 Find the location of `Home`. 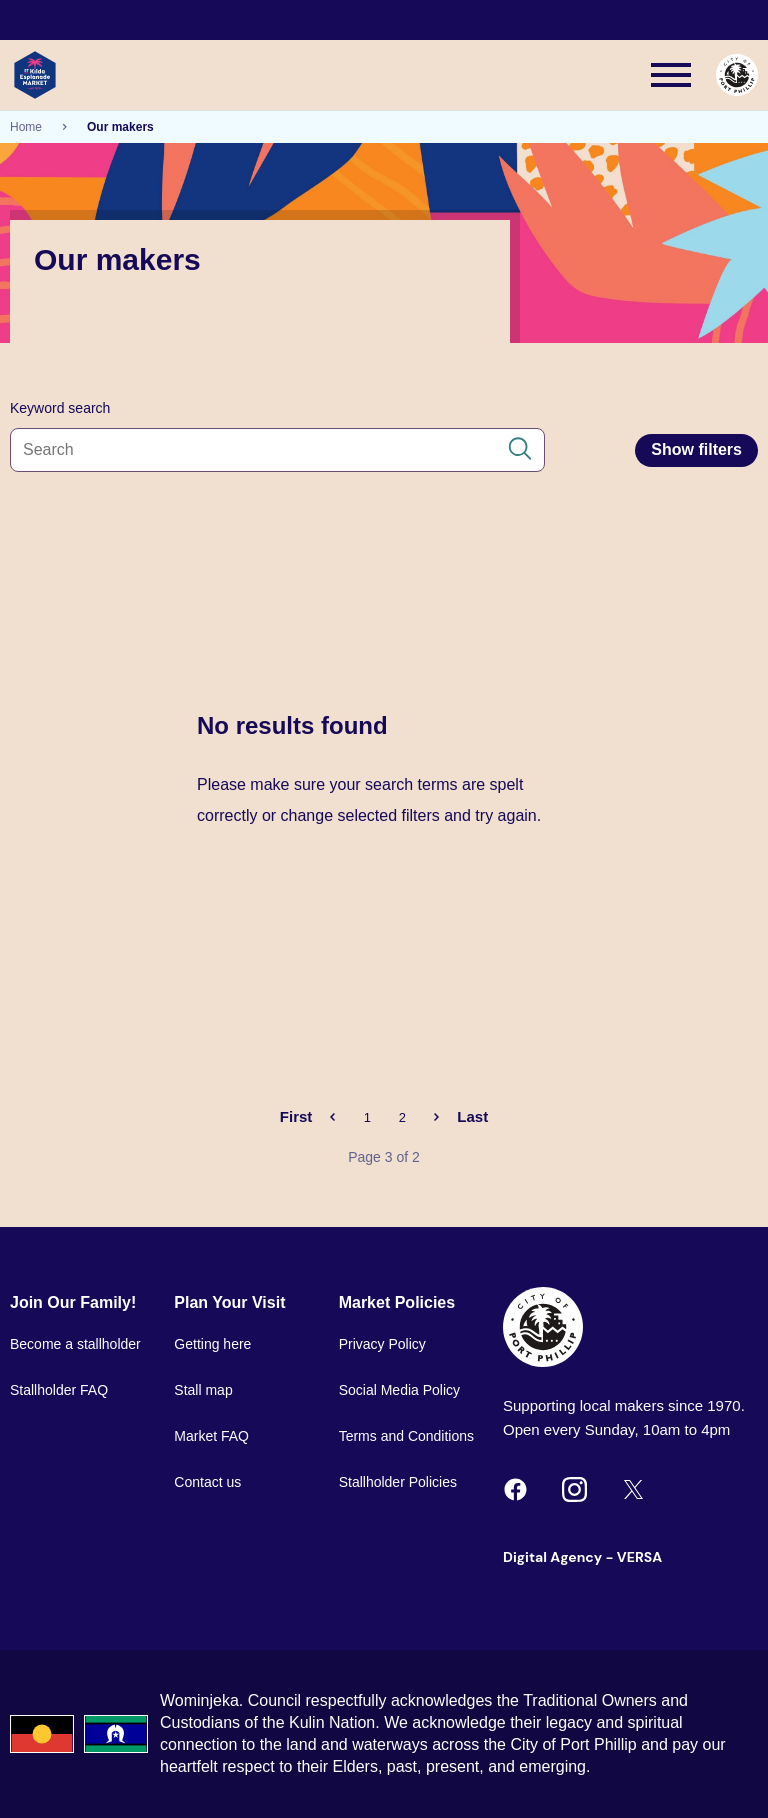

Home is located at coordinates (26, 127).